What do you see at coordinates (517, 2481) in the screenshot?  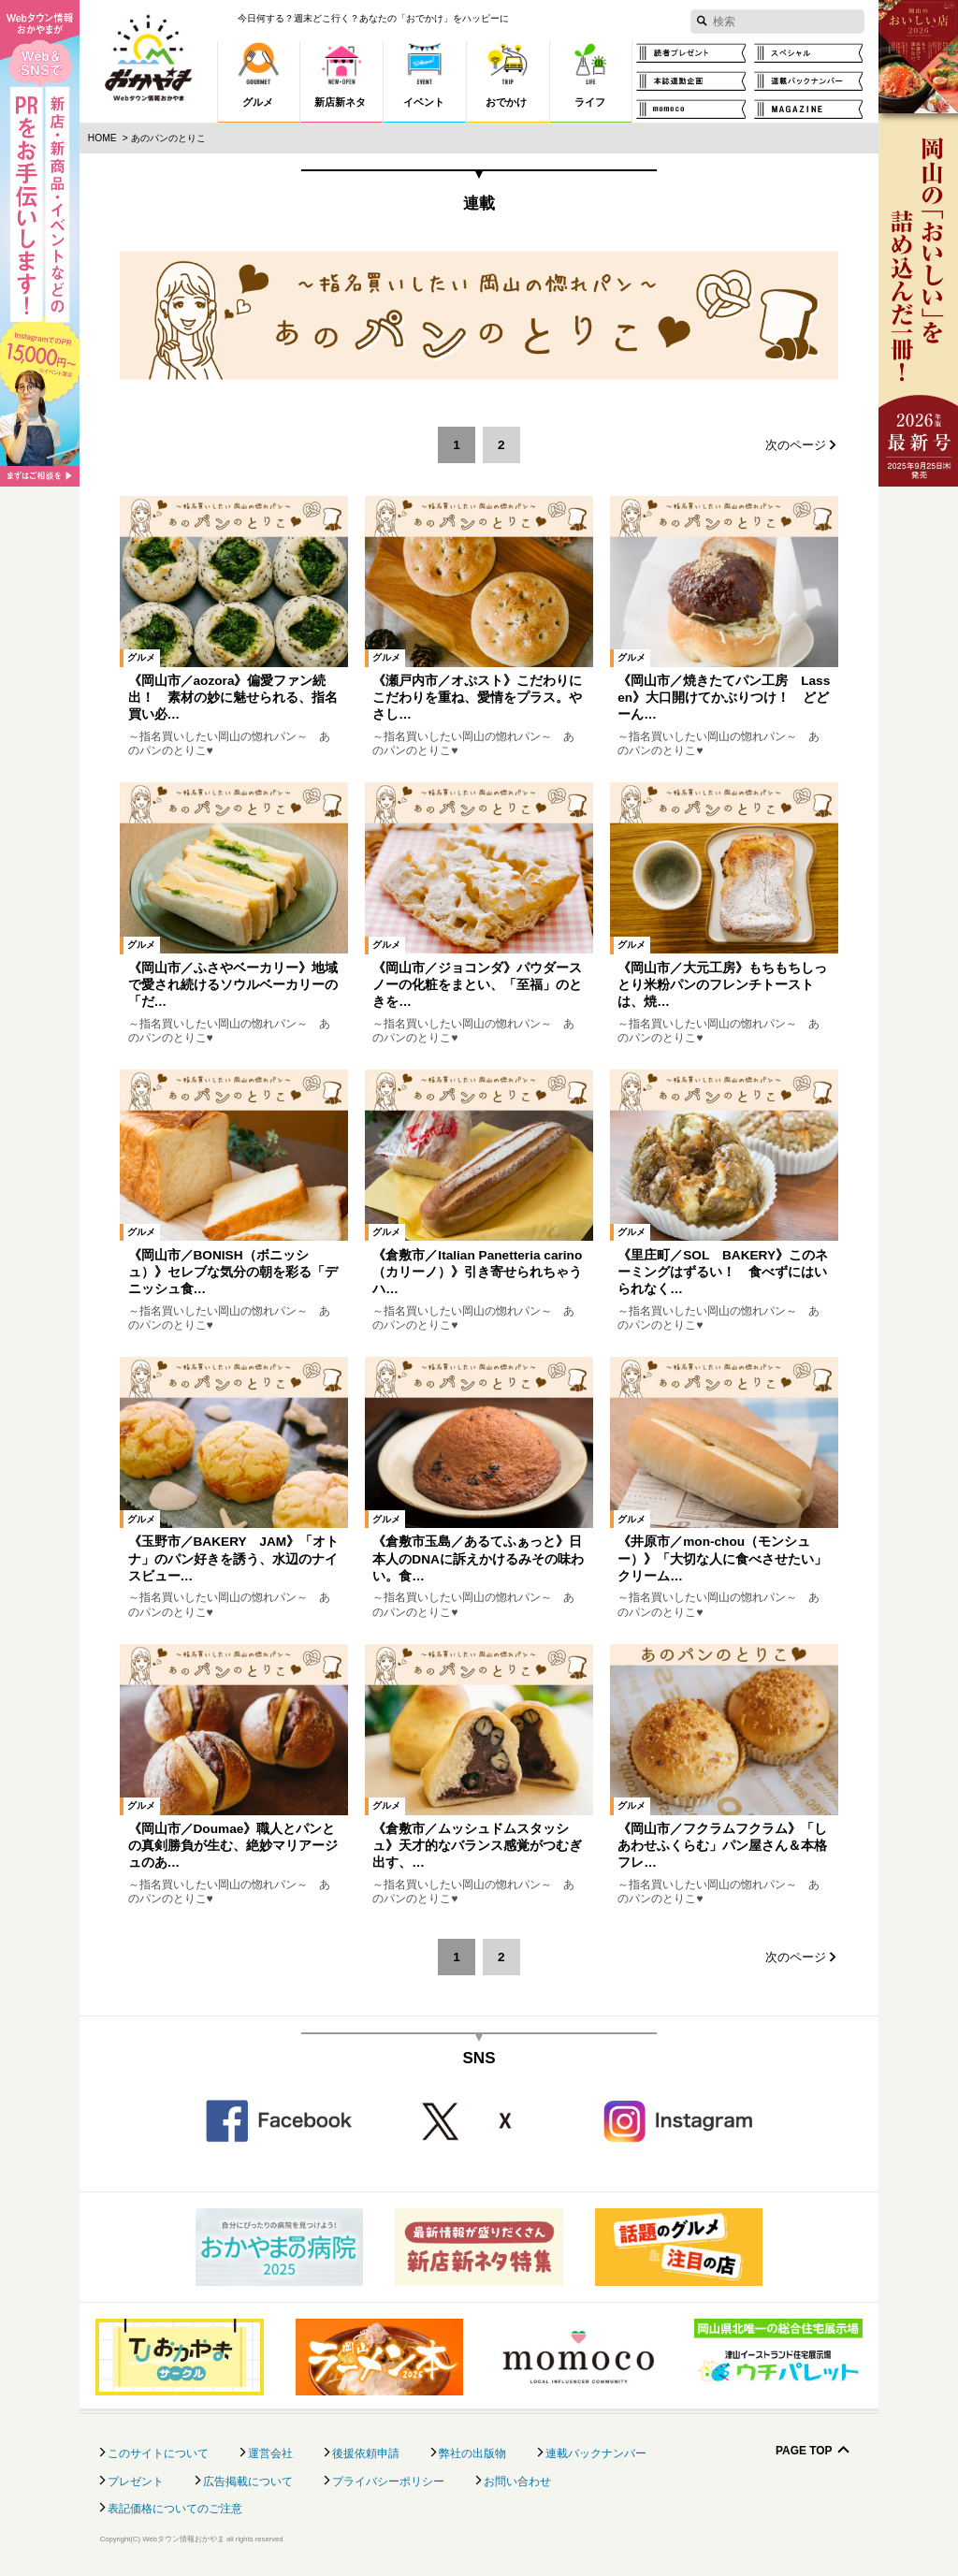 I see `お問い合わせ` at bounding box center [517, 2481].